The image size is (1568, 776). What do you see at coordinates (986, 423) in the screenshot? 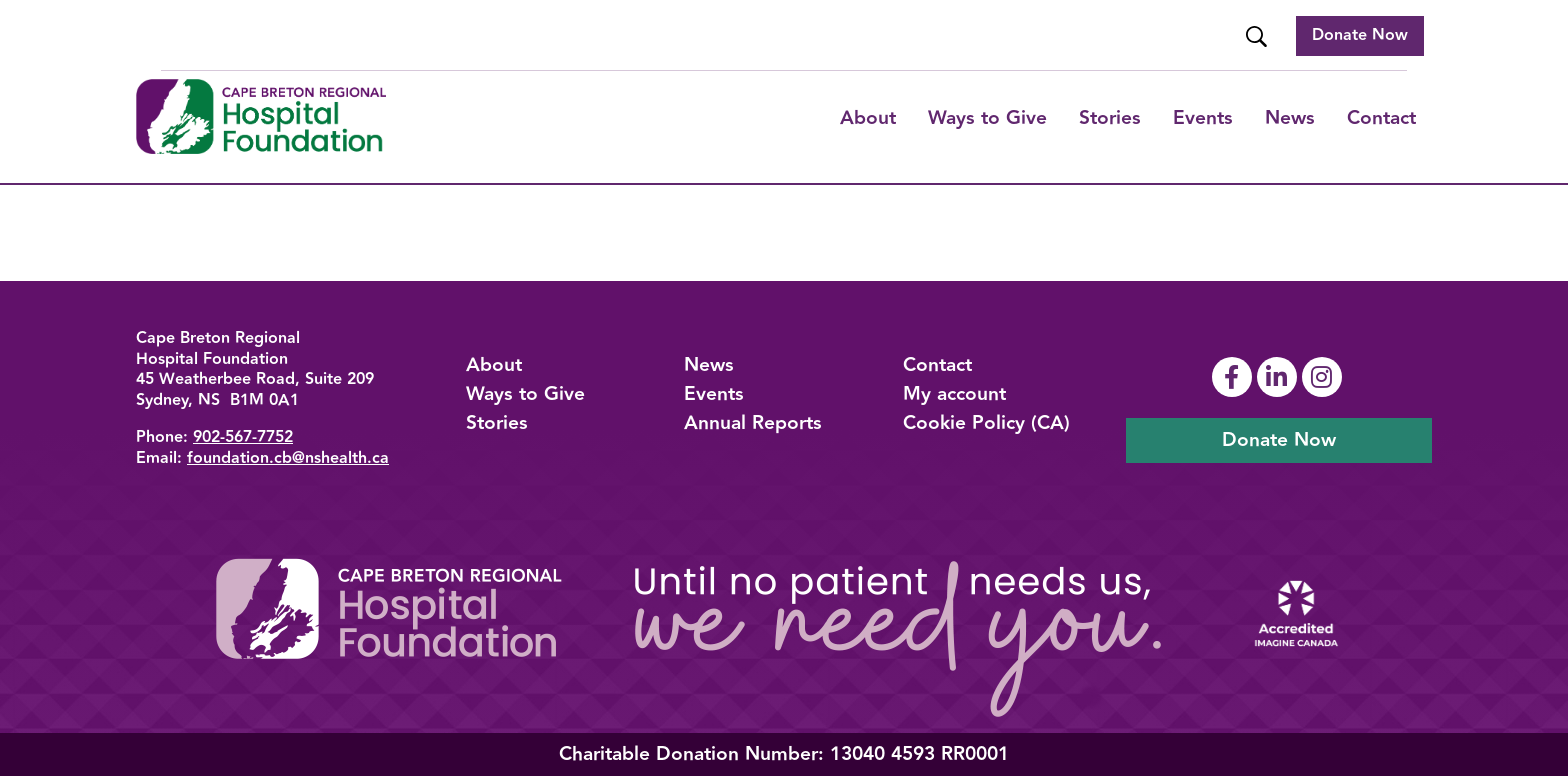
I see `Cookie Policy (CA)` at bounding box center [986, 423].